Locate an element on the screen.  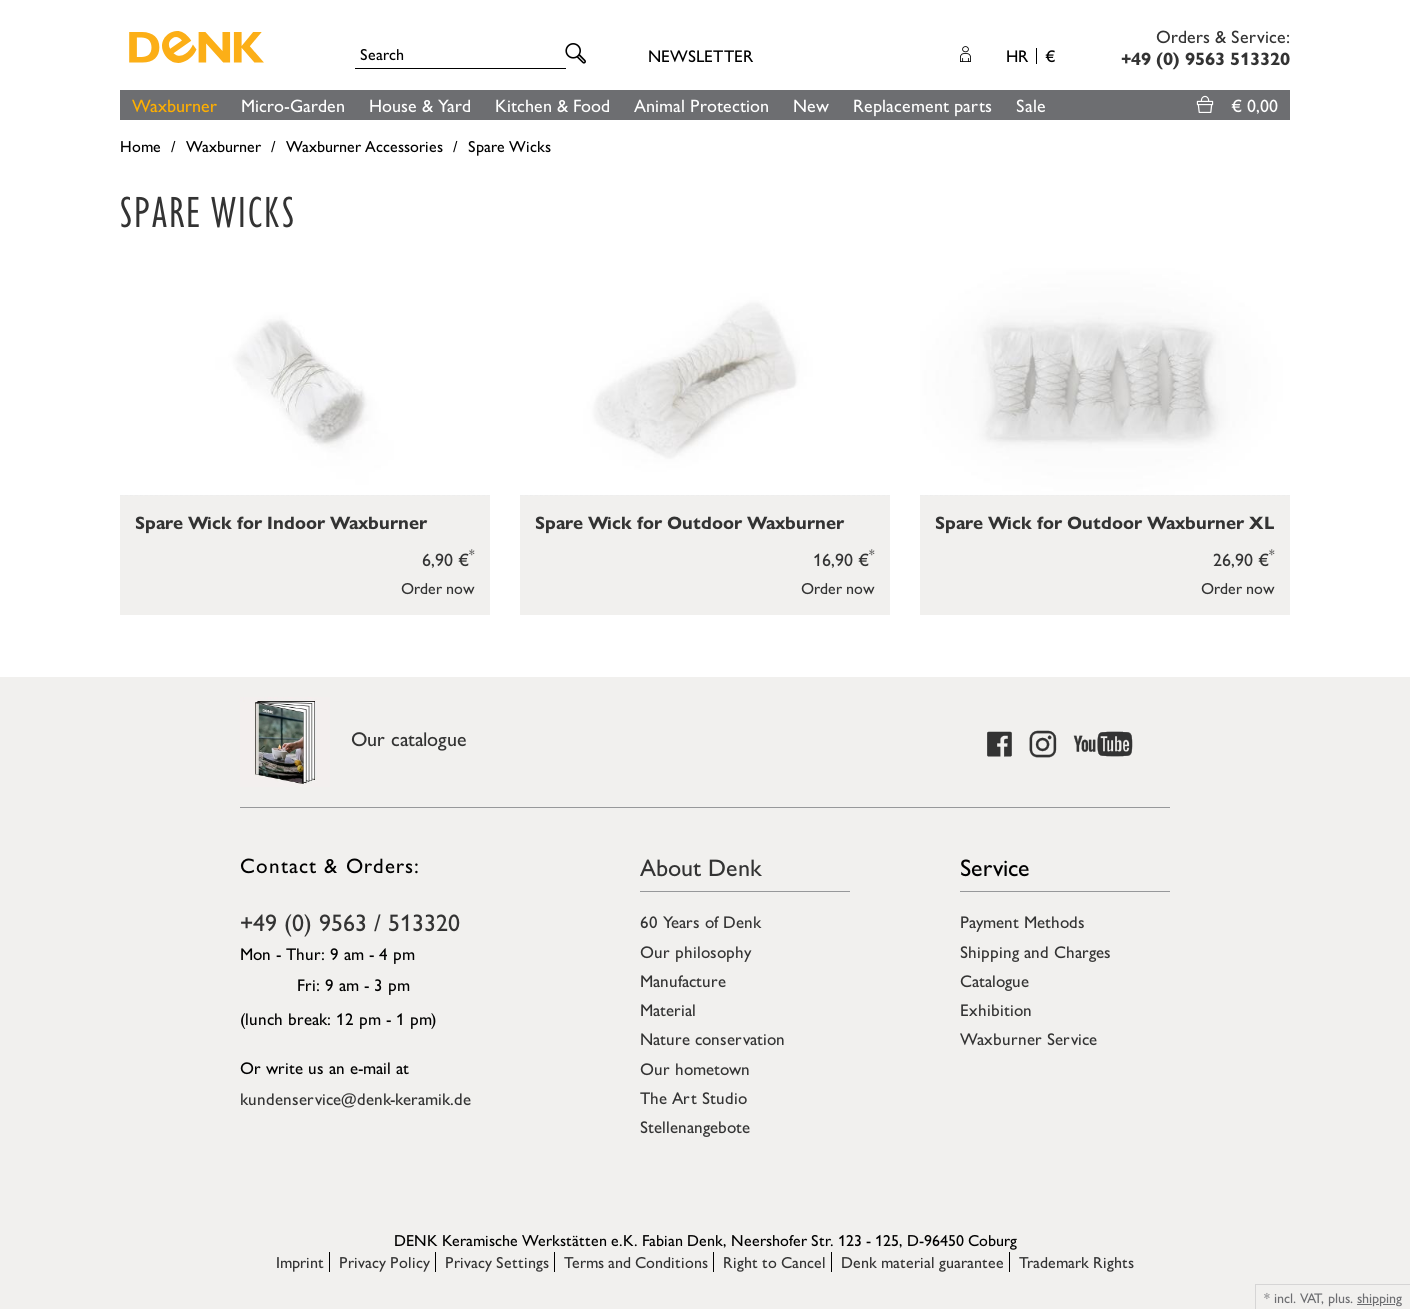
The Art Studio is located at coordinates (693, 1097).